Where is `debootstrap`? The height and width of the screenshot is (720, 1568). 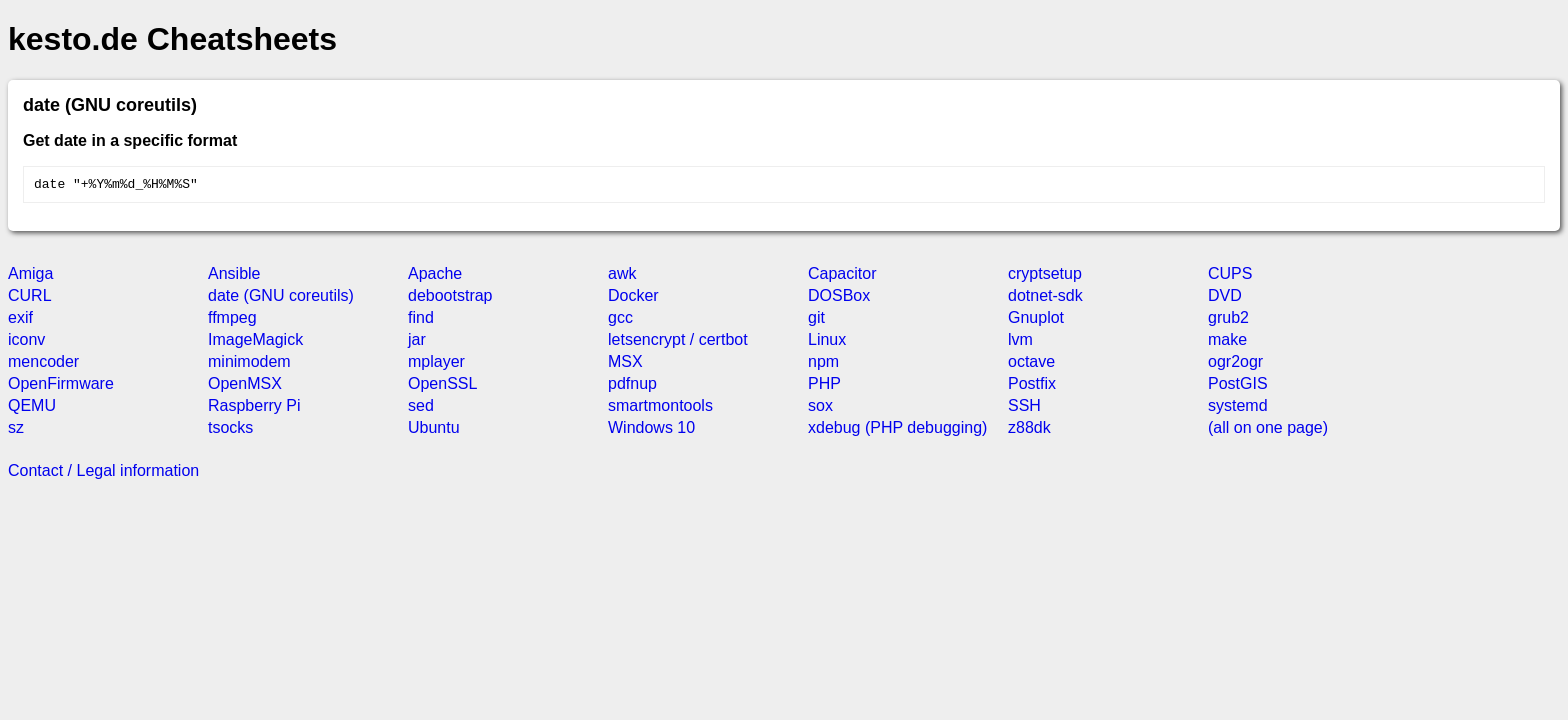 debootstrap is located at coordinates (450, 298).